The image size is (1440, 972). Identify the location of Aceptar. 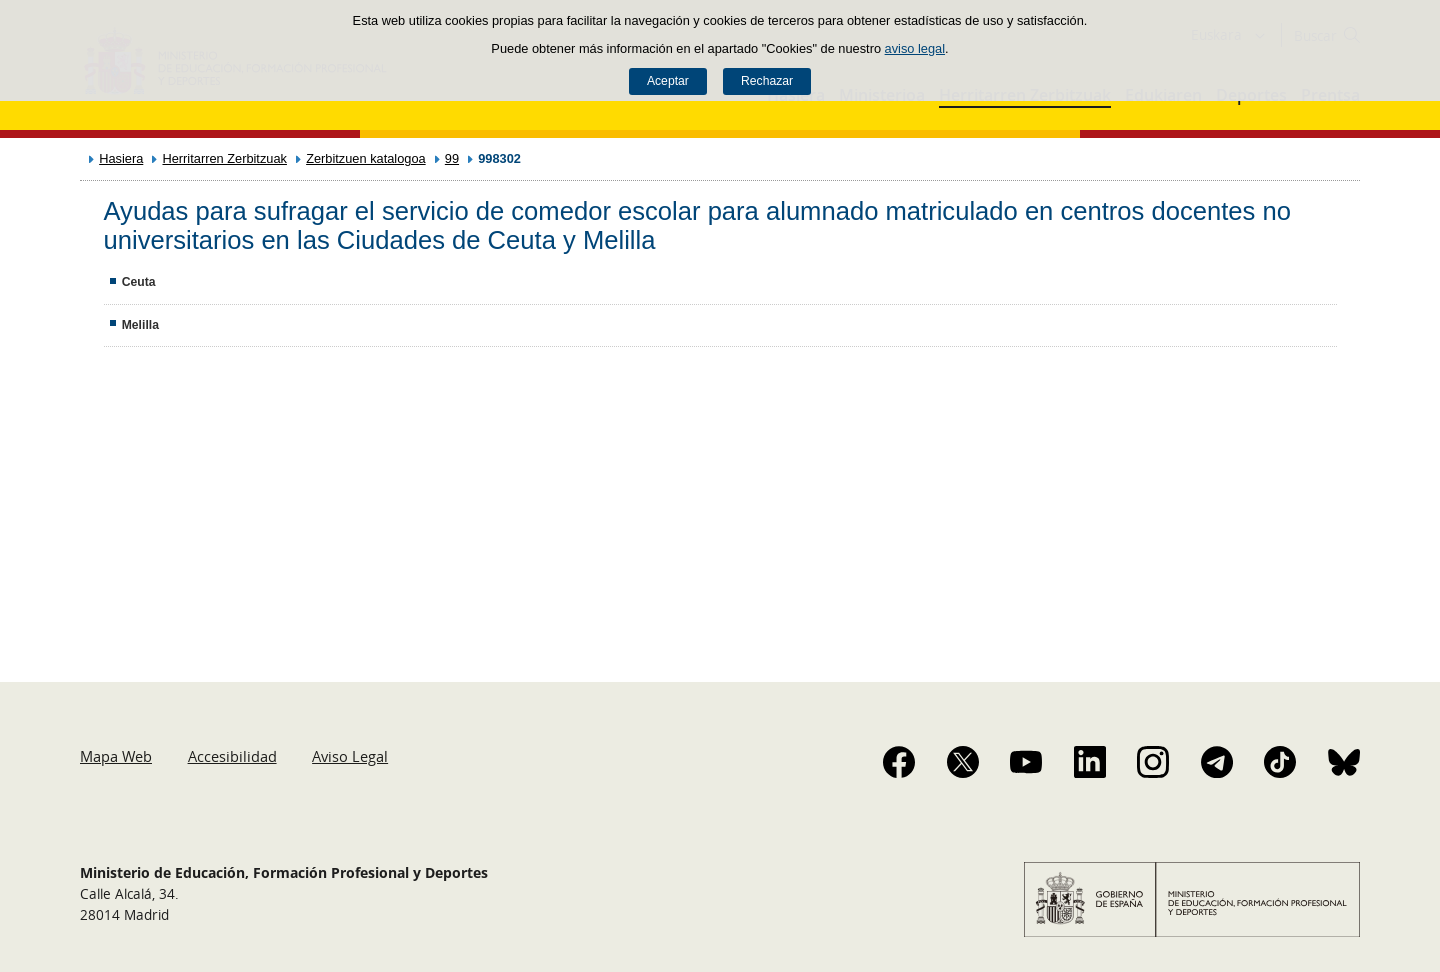
(668, 81).